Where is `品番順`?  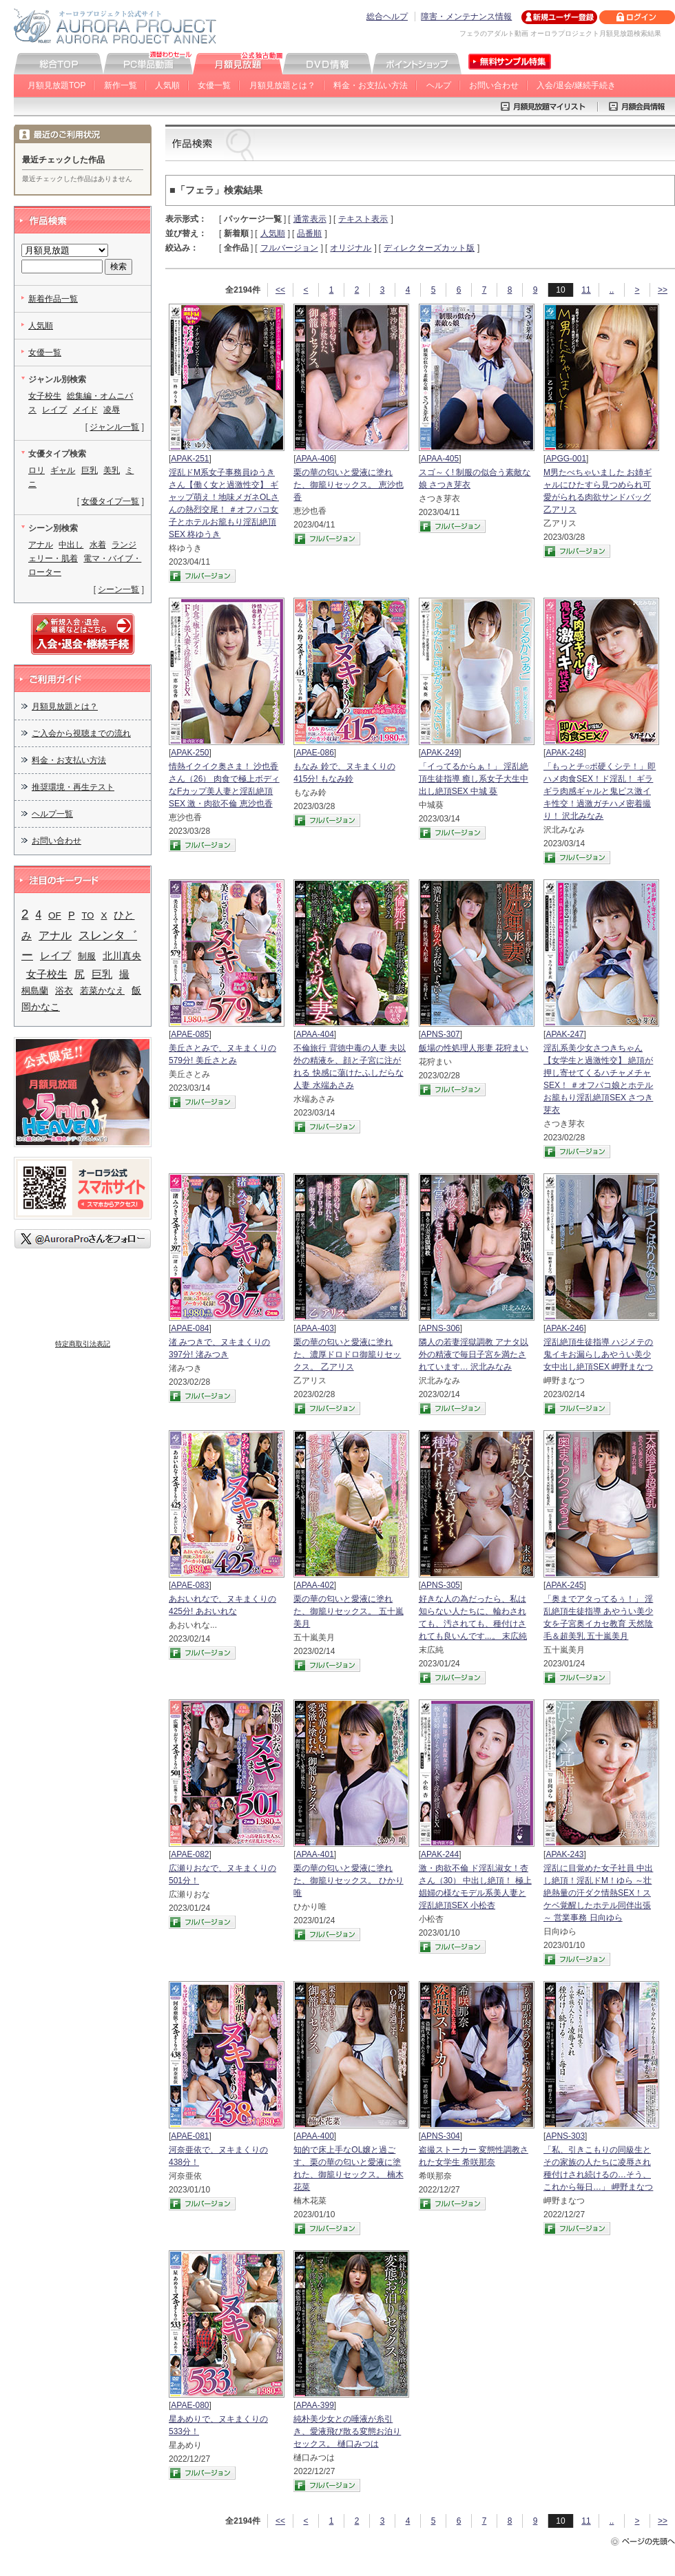
品番順 is located at coordinates (309, 233).